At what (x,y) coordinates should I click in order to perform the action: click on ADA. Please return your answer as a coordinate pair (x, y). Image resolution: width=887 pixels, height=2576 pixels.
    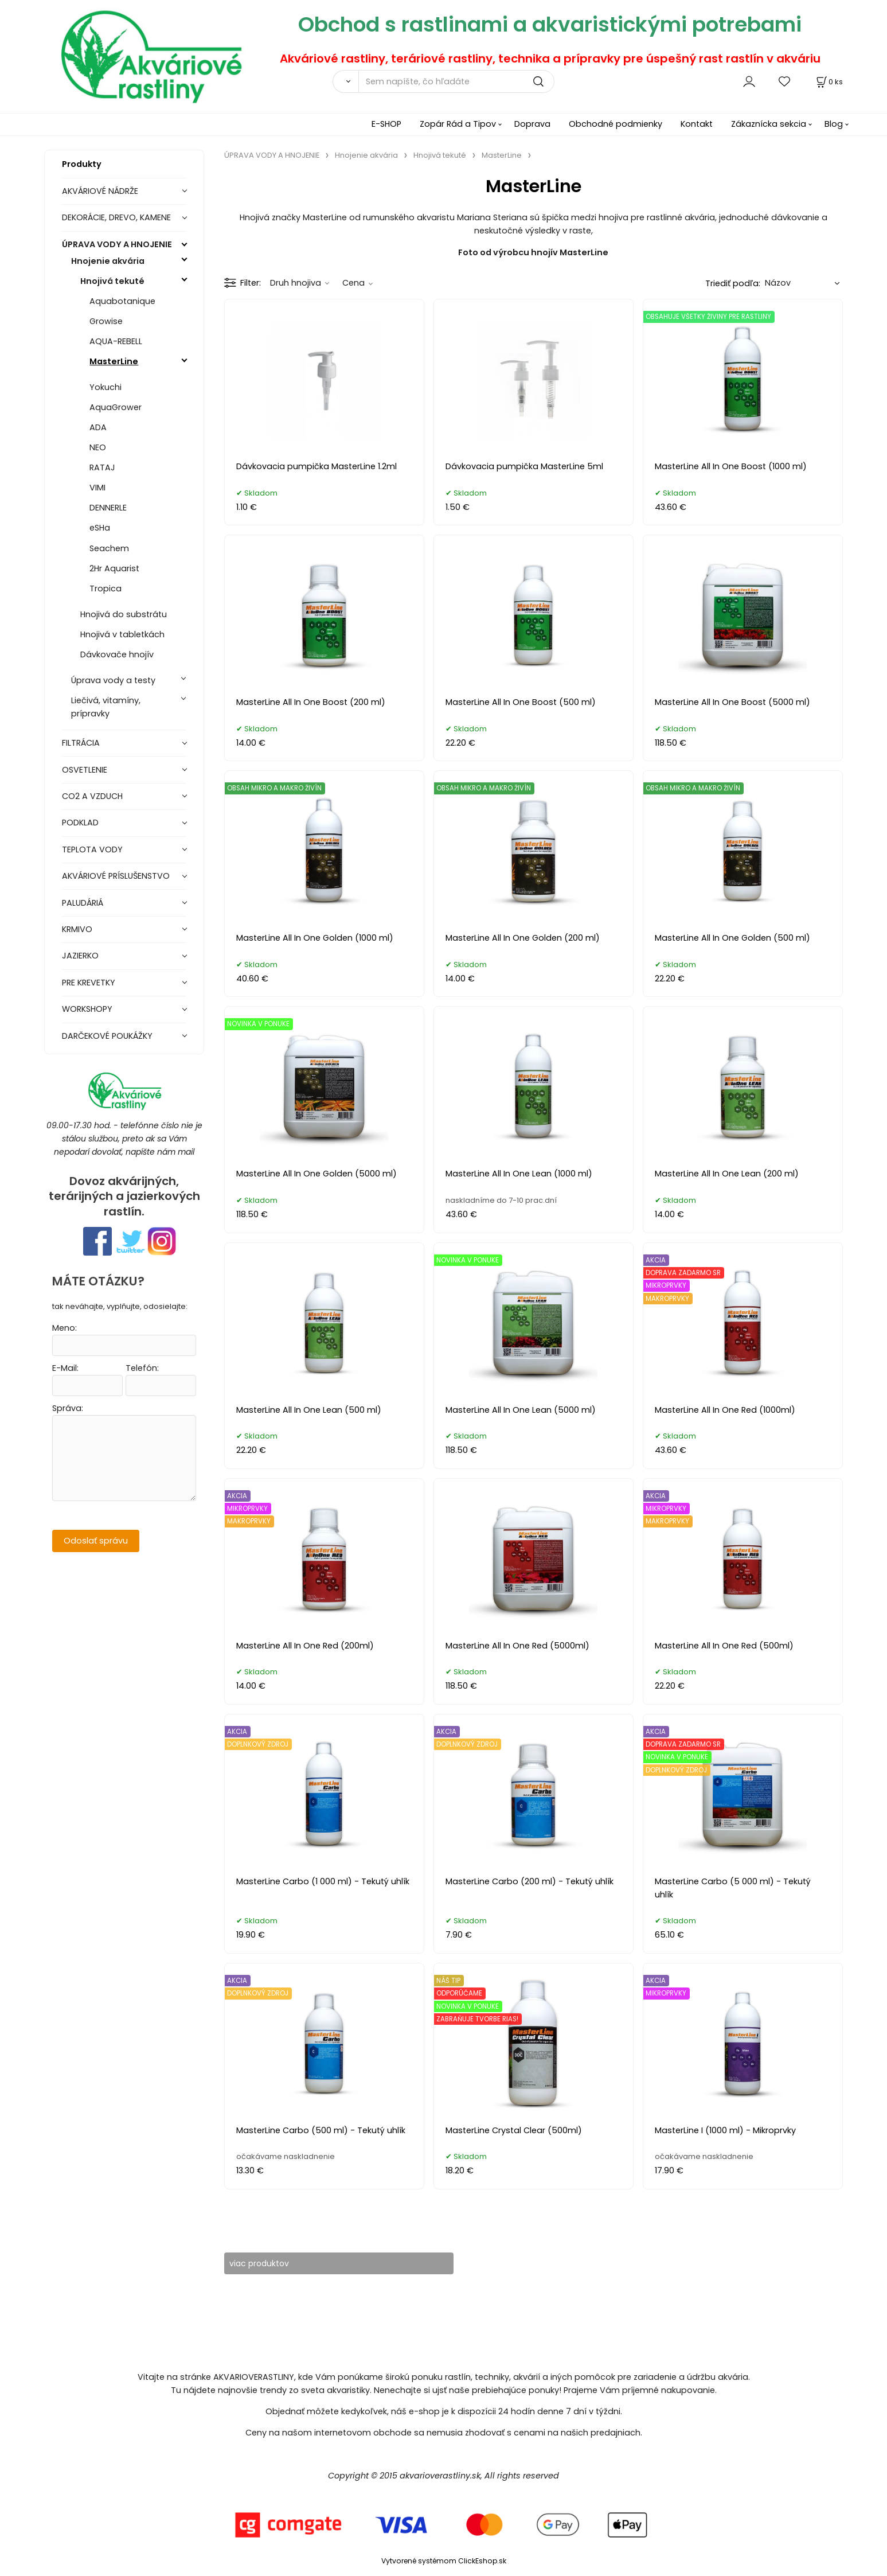
    Looking at the image, I should click on (98, 427).